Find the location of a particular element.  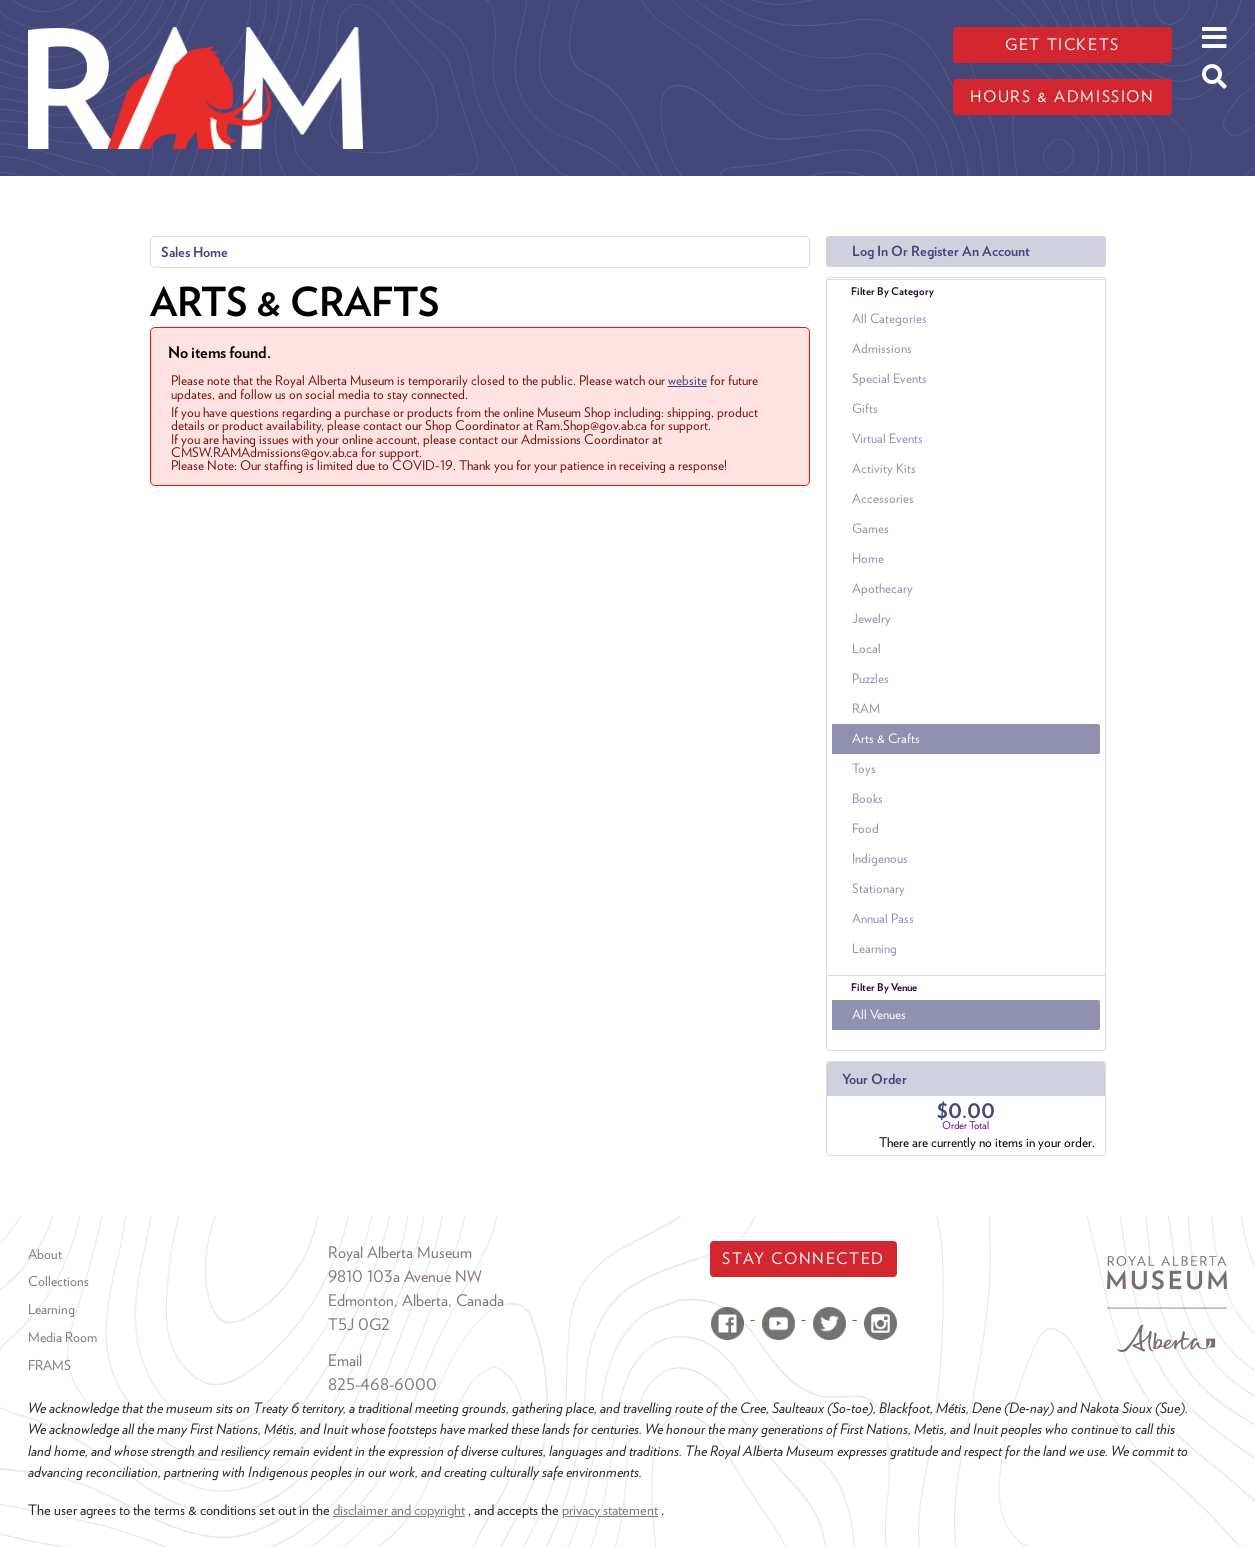

Arts & Crafts is located at coordinates (886, 738).